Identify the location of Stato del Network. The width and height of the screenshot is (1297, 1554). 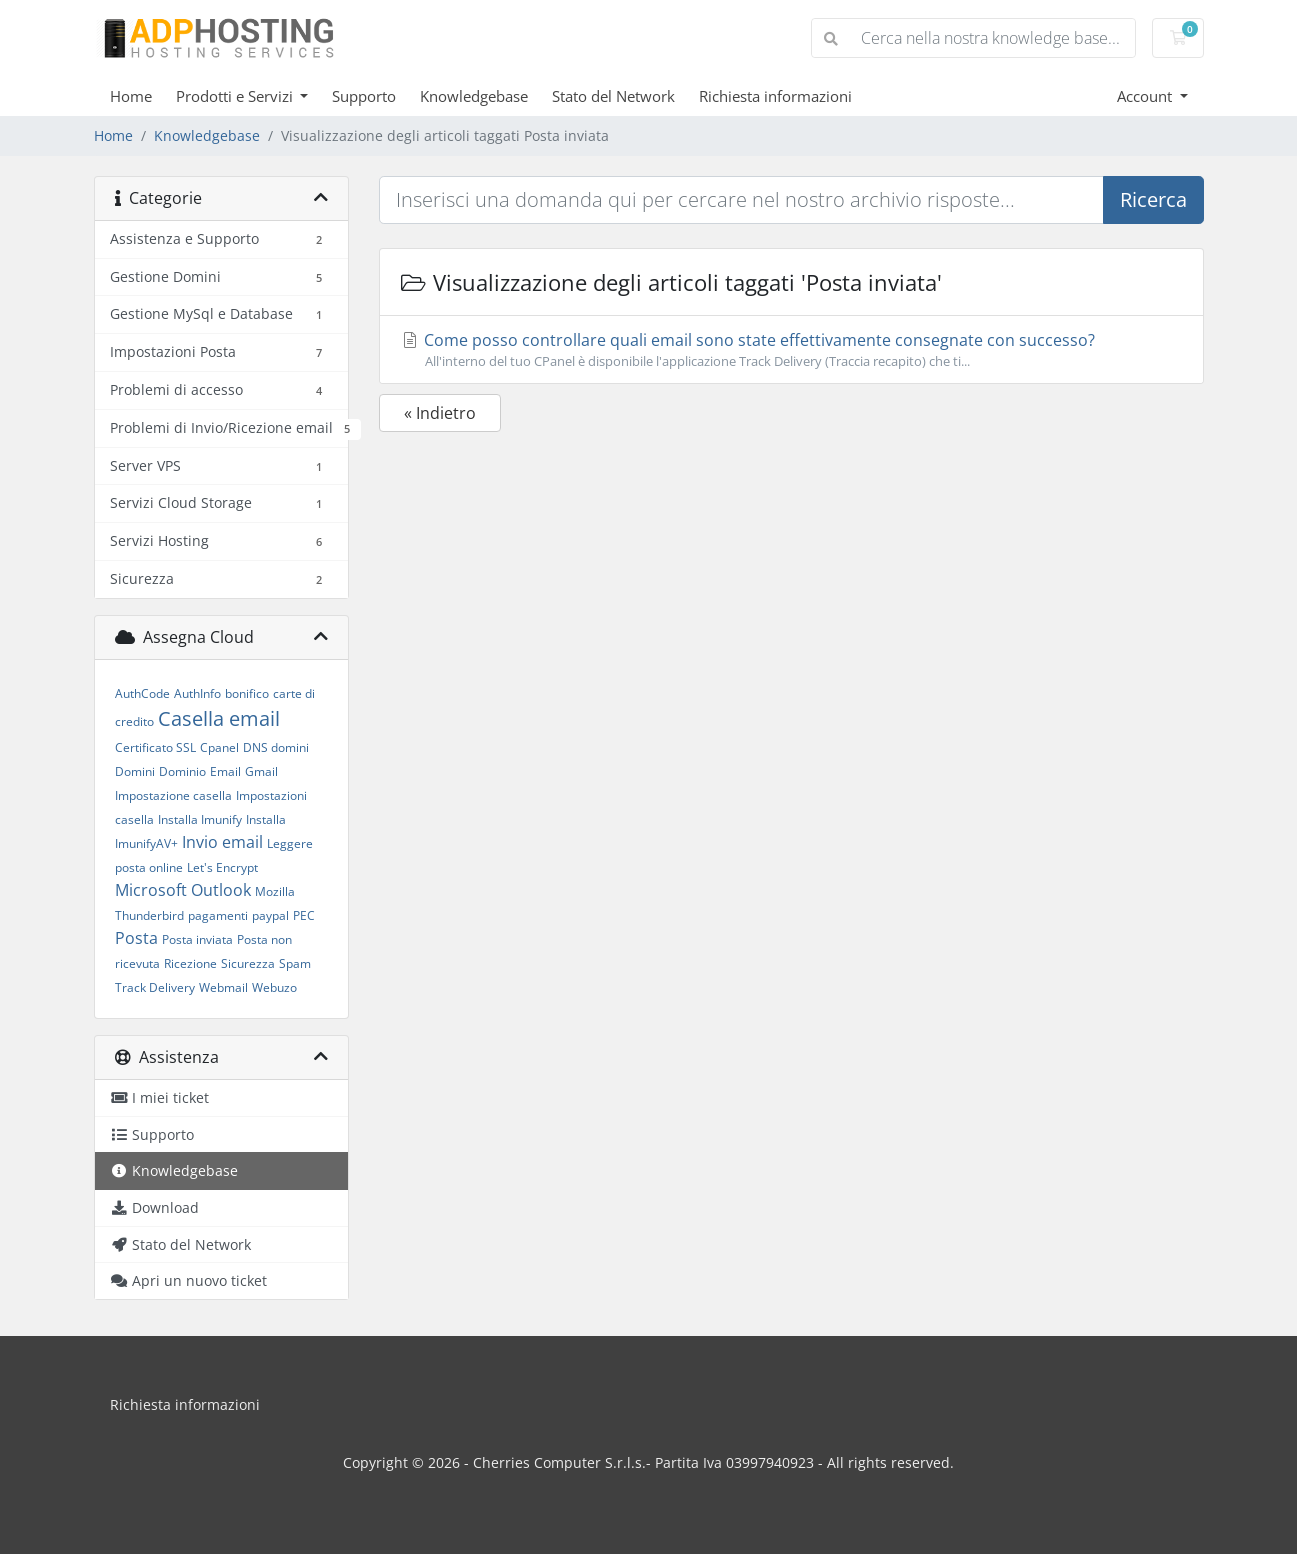
(613, 96).